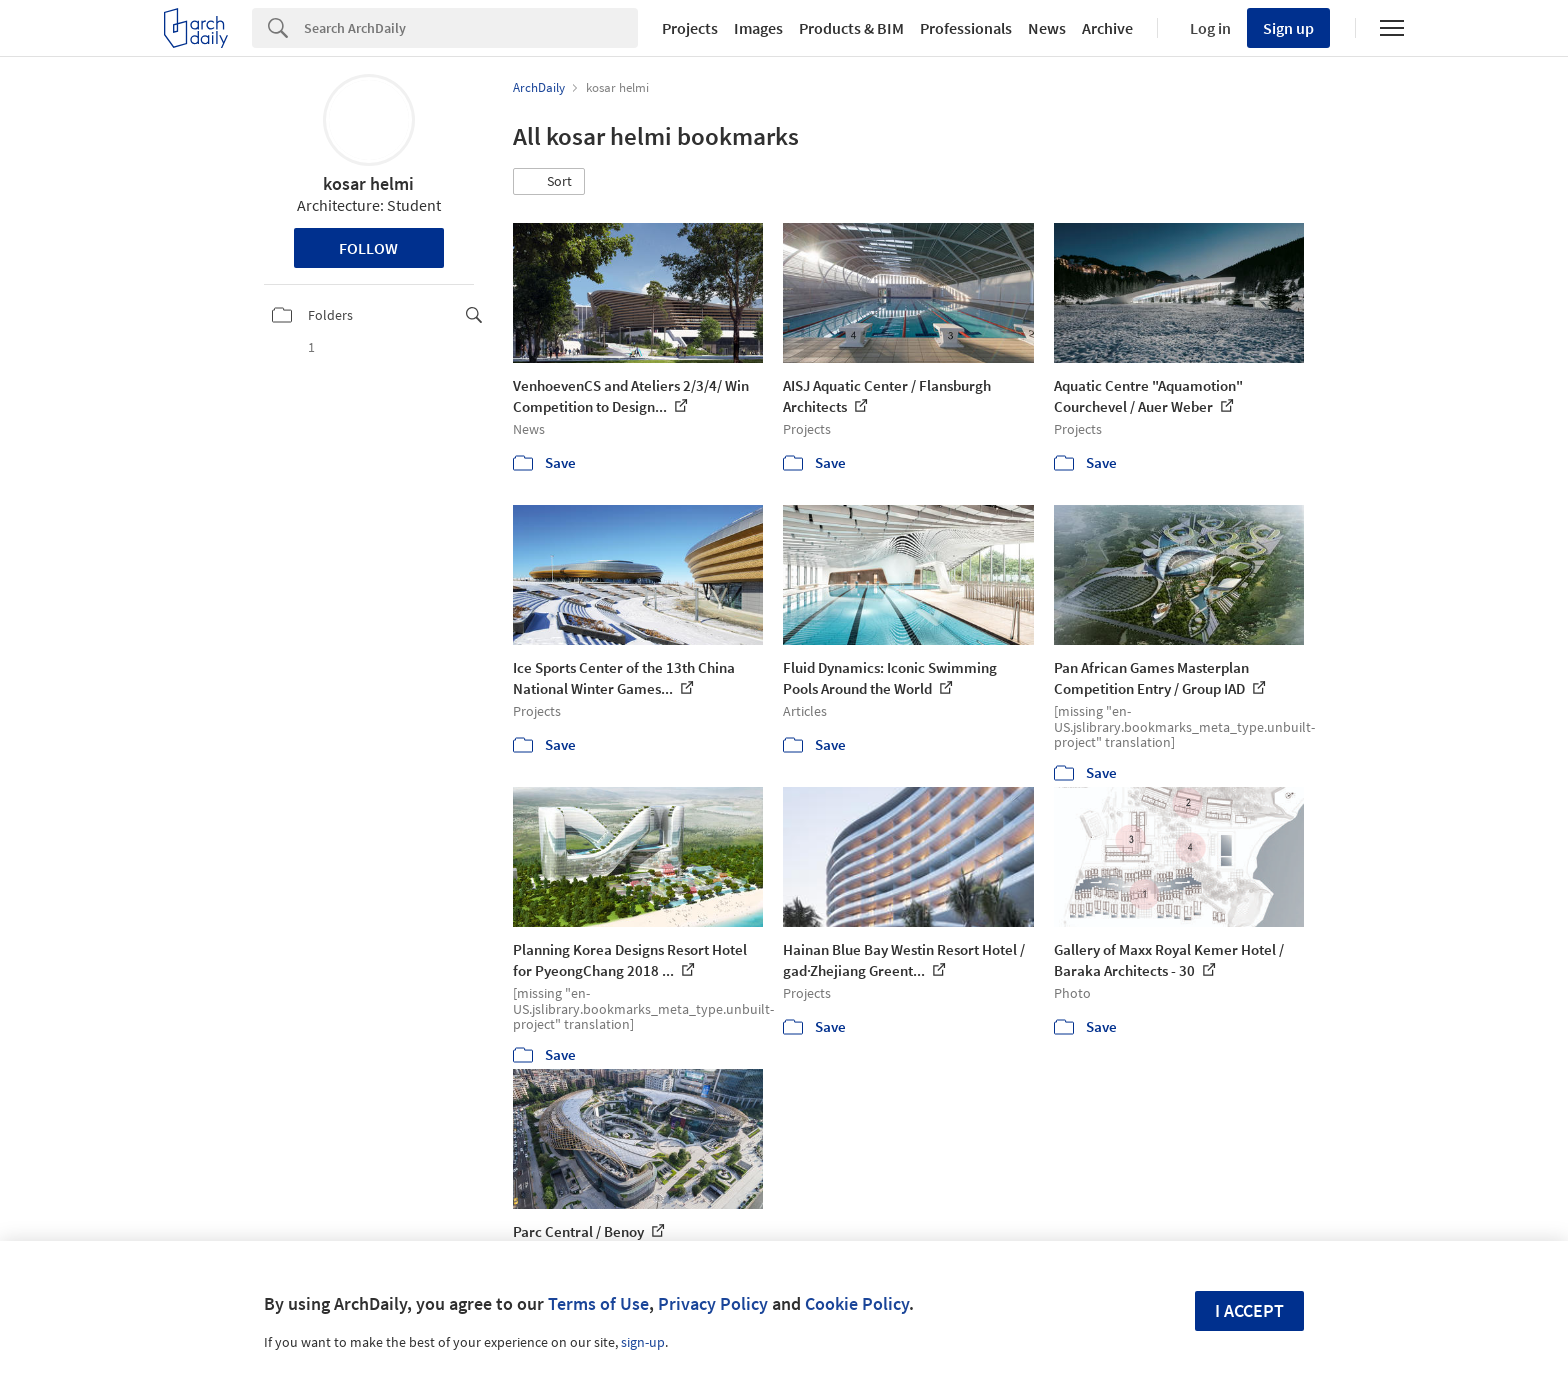  What do you see at coordinates (966, 28) in the screenshot?
I see `Professionals` at bounding box center [966, 28].